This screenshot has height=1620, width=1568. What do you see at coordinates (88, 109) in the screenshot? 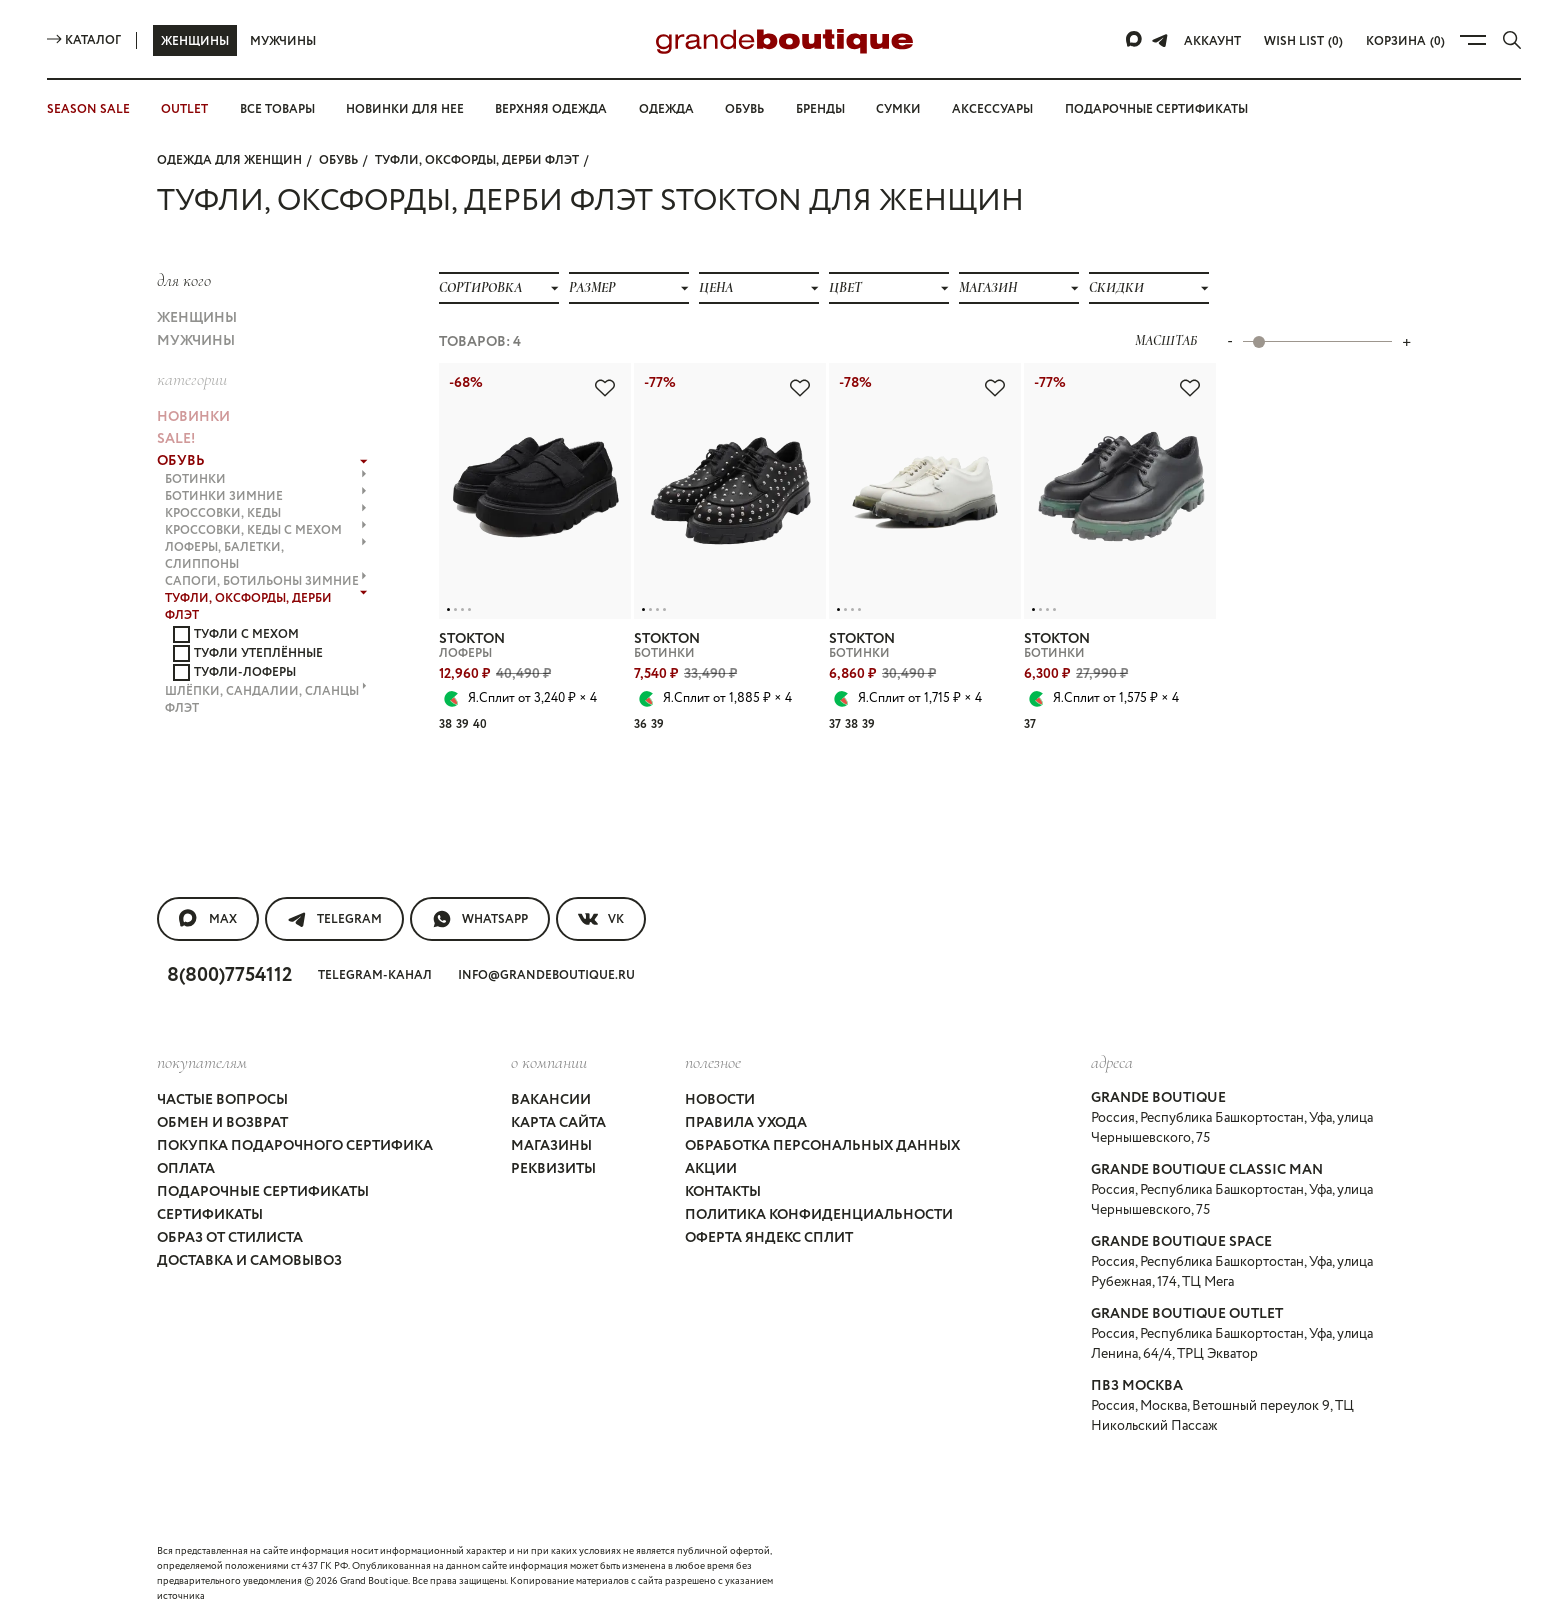
I see `SEASON SALE` at bounding box center [88, 109].